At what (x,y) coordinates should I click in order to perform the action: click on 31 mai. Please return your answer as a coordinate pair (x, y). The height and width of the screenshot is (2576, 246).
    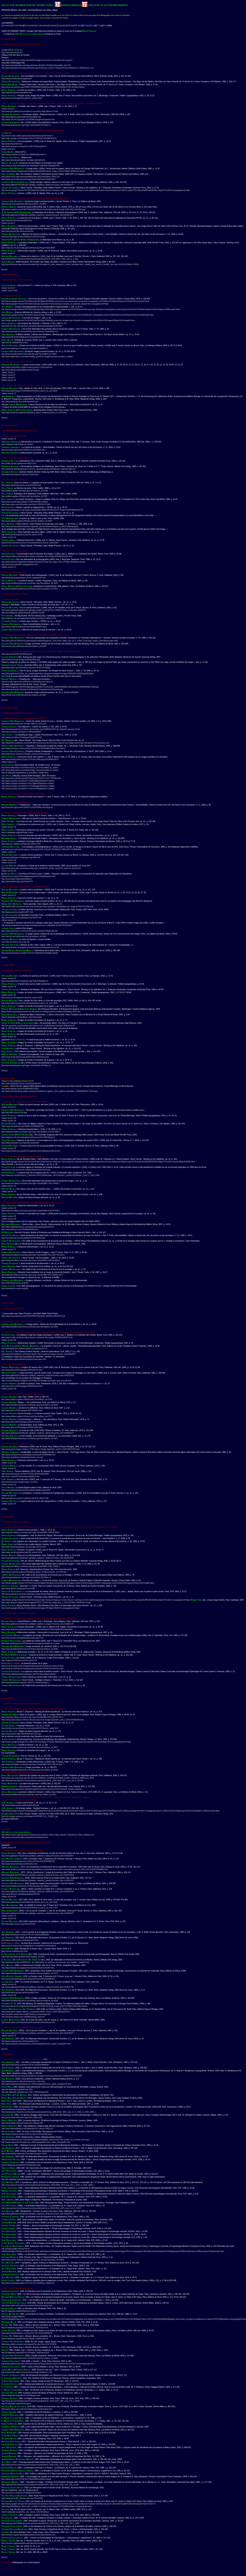
    Looking at the image, I should click on (106, 26).